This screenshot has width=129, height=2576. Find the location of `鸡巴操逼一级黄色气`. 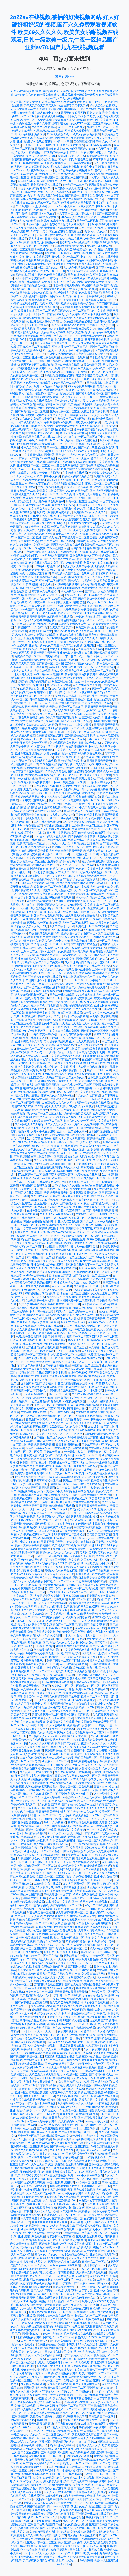

鸡巴操逼一级黄色气 is located at coordinates (81, 1225).